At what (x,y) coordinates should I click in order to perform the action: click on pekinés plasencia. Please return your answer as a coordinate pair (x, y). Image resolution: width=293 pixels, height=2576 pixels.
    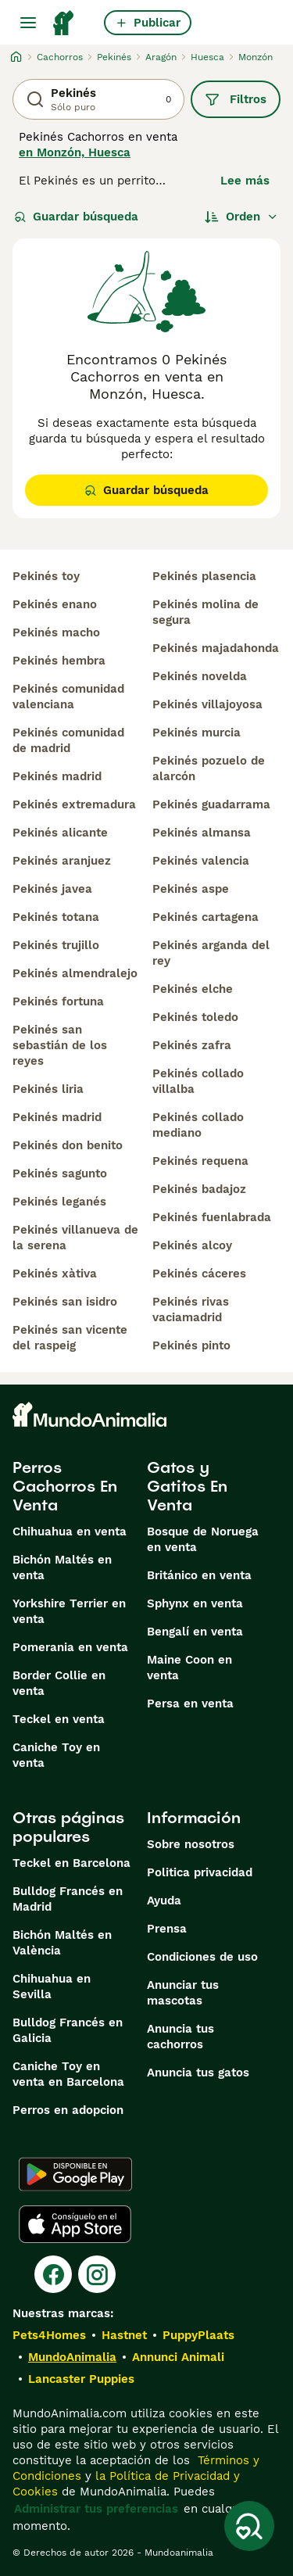
    Looking at the image, I should click on (204, 576).